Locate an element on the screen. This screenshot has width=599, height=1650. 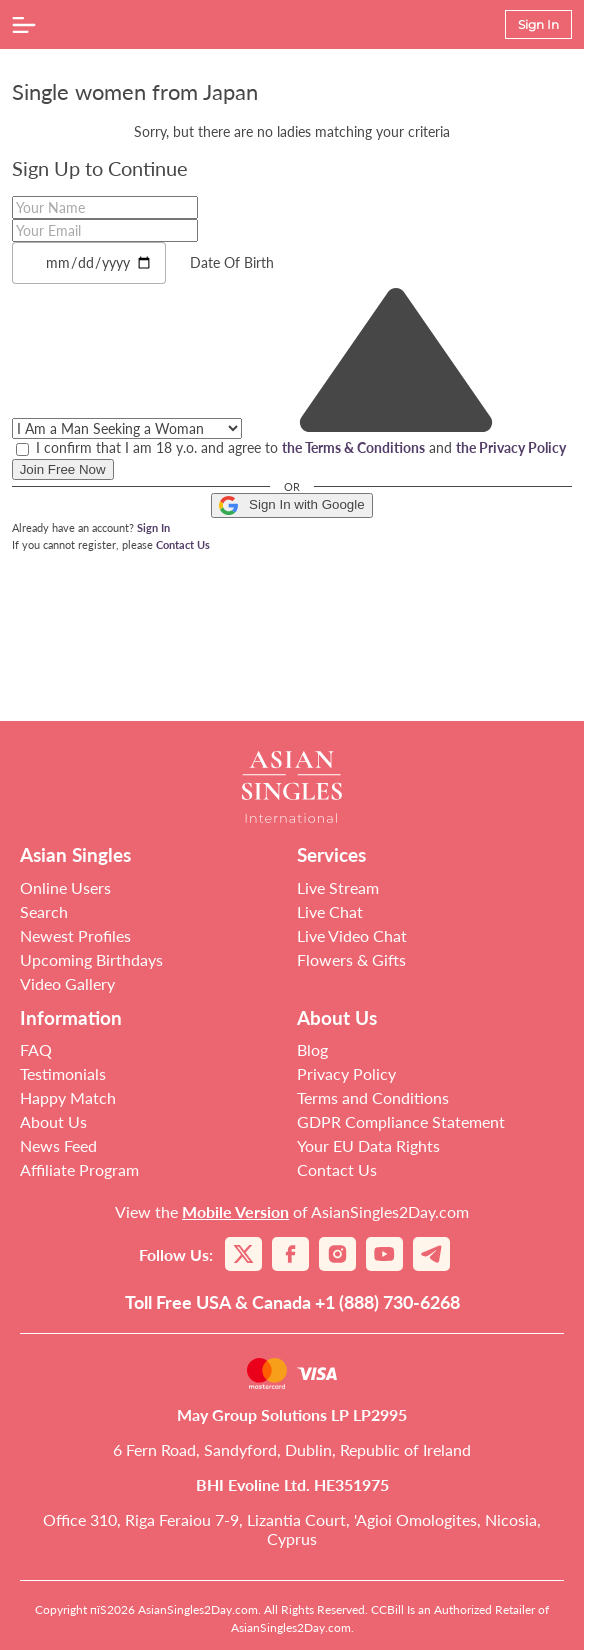
Affiliate Program is located at coordinates (79, 1169).